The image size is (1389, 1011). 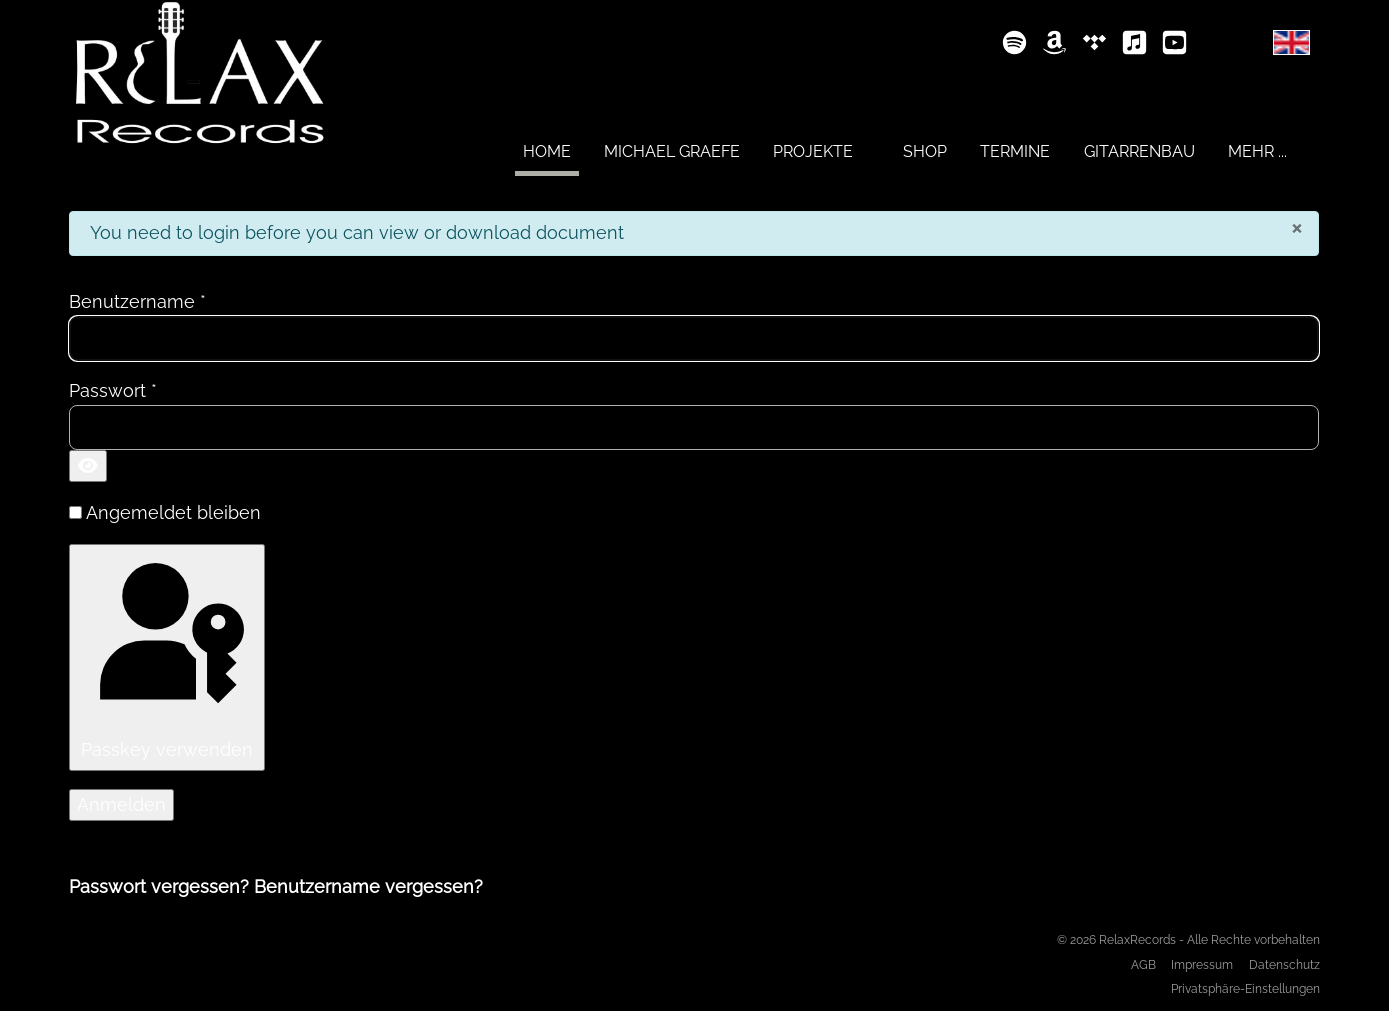 What do you see at coordinates (137, 301) in the screenshot?
I see `Benutzername` at bounding box center [137, 301].